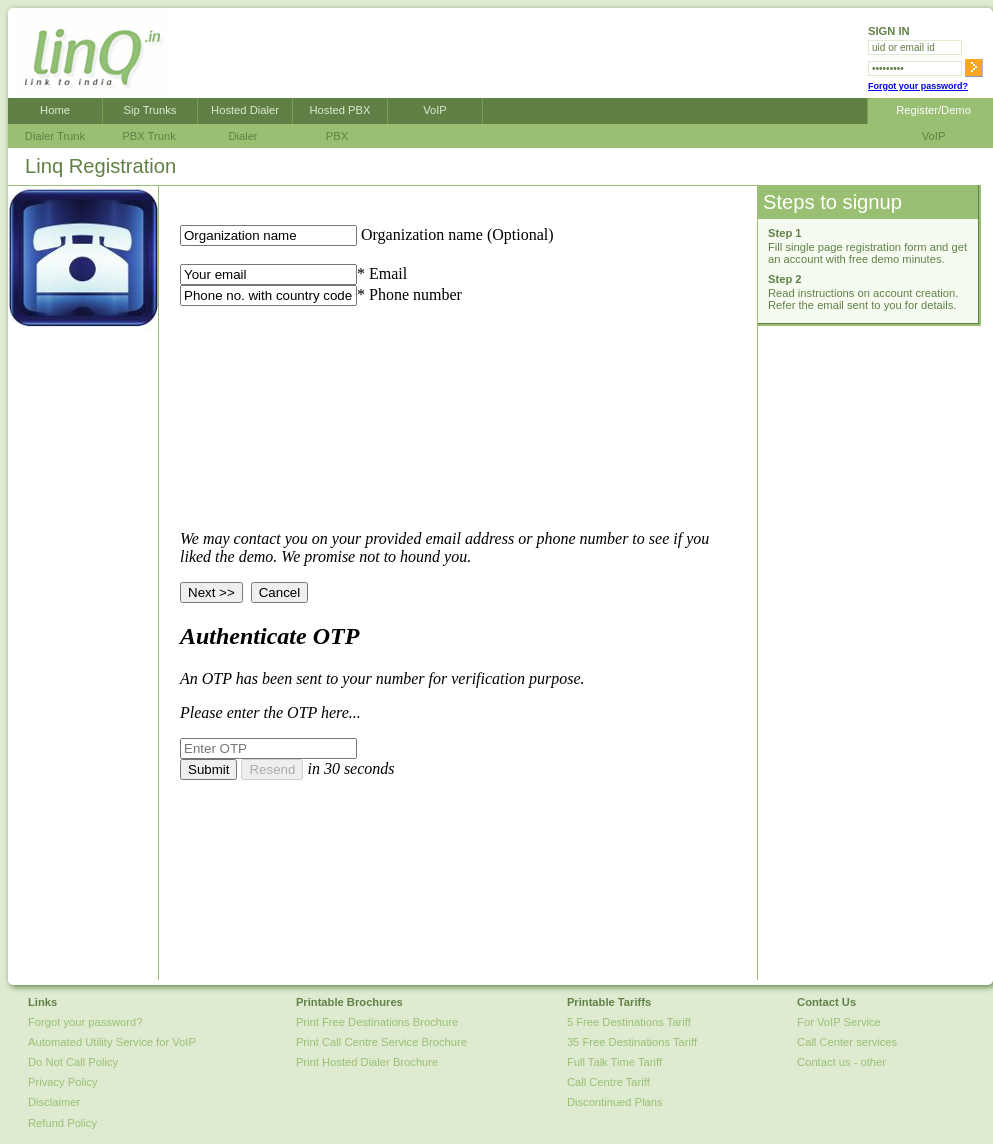 The width and height of the screenshot is (993, 1144). Describe the element at coordinates (337, 136) in the screenshot. I see `PBX` at that location.